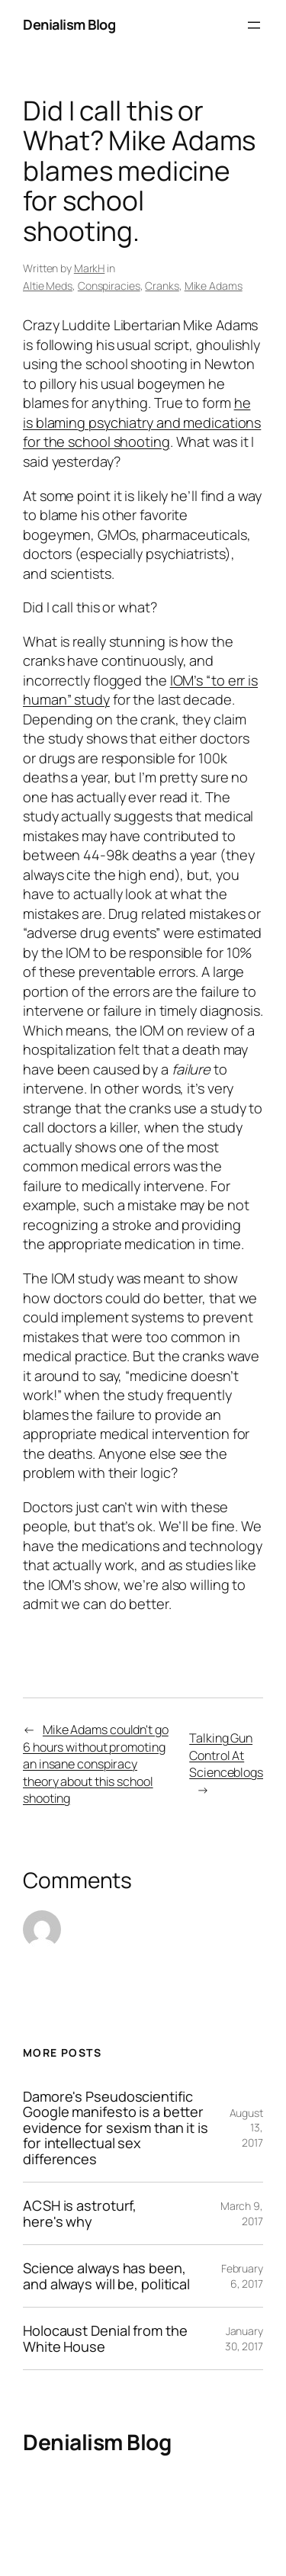  I want to click on Denialism Blog, so click(69, 24).